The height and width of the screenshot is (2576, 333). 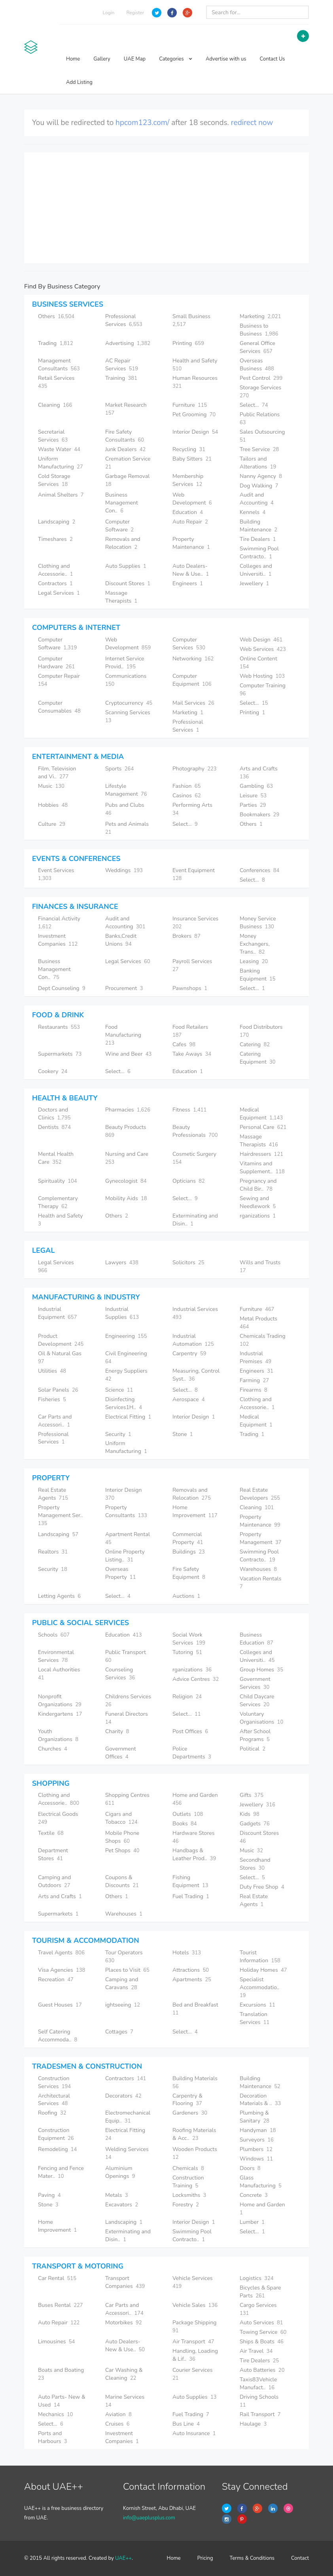 What do you see at coordinates (194, 2433) in the screenshot?
I see `Auto Insurance` at bounding box center [194, 2433].